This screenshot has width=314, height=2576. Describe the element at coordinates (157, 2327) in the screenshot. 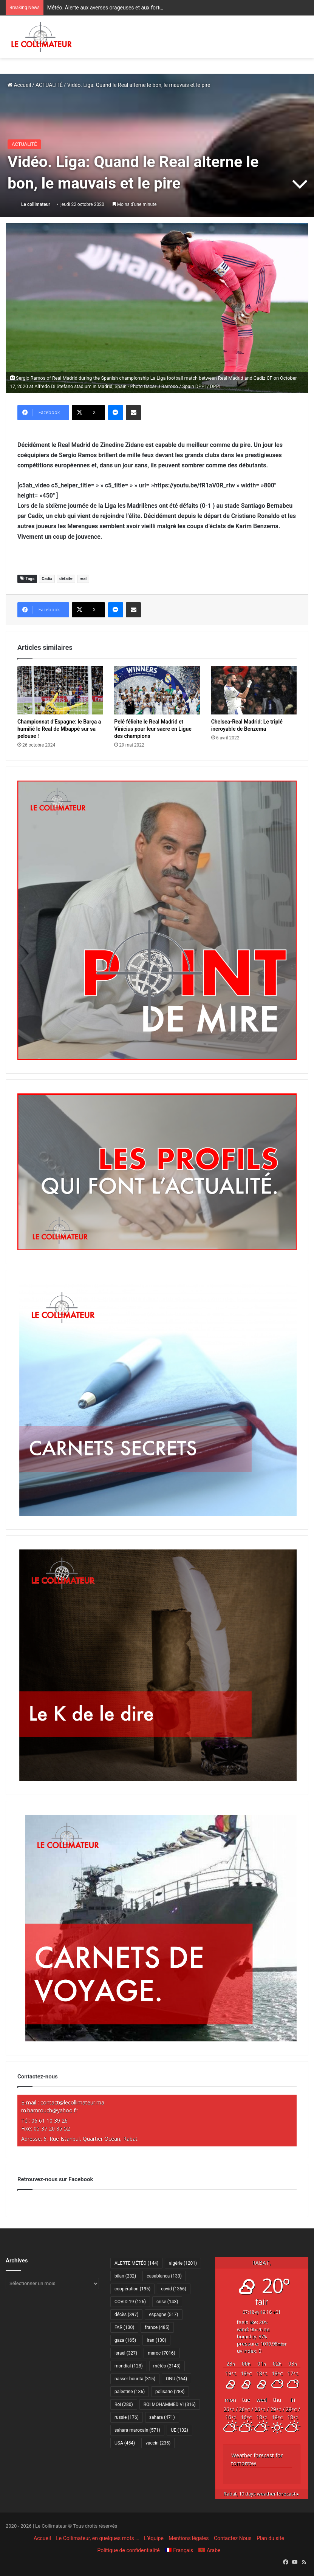

I see `france [france (485 éléments)]` at that location.